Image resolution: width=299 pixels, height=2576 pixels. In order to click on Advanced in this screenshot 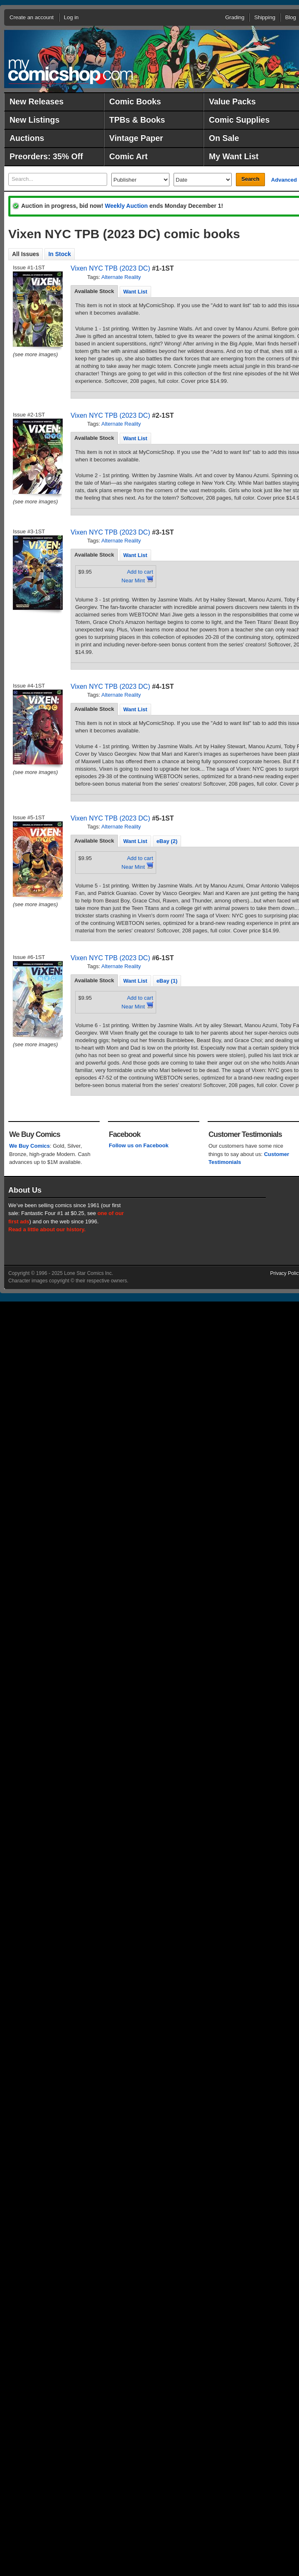, I will do `click(284, 179)`.